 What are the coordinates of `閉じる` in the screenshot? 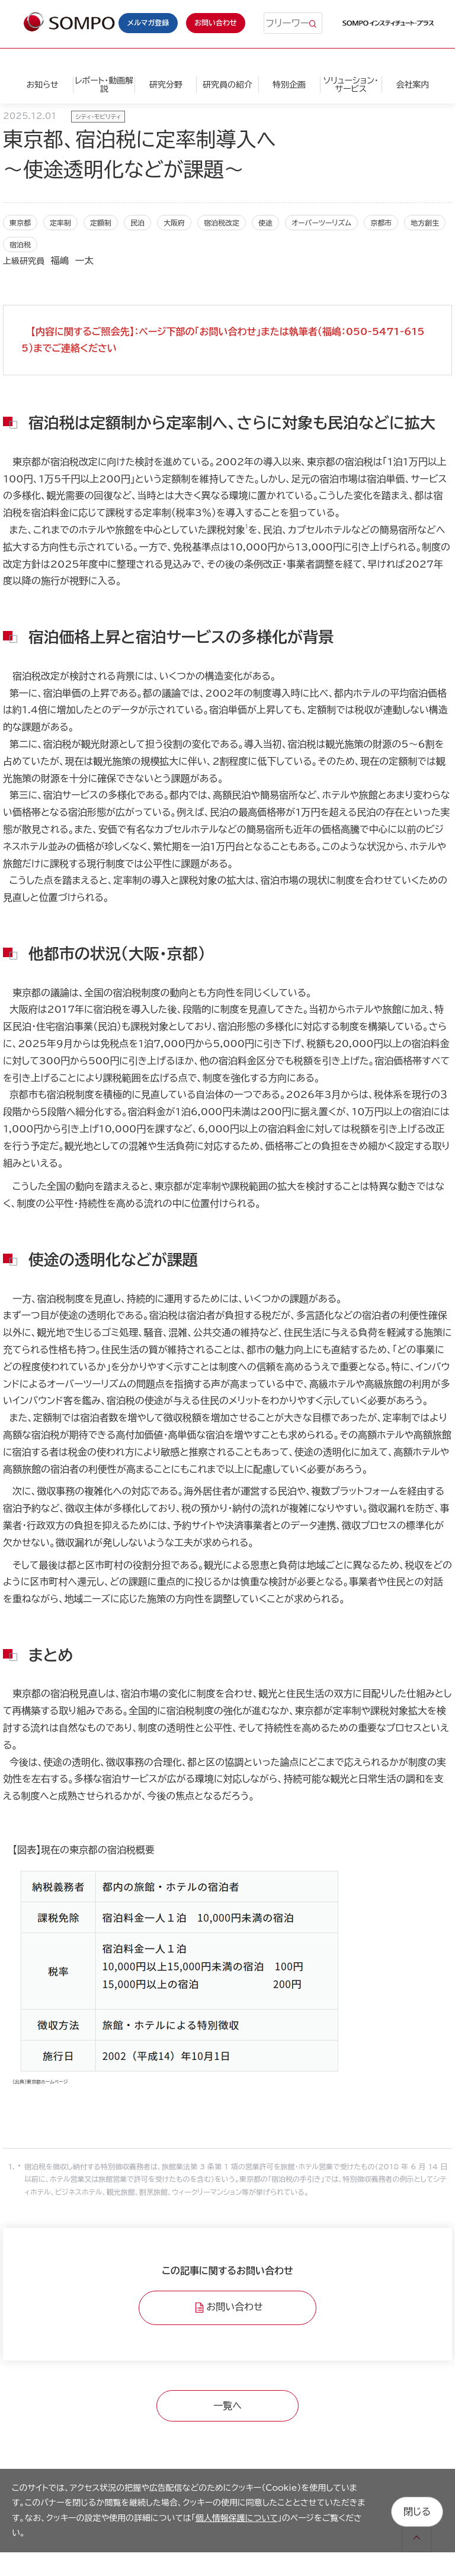 It's located at (417, 2510).